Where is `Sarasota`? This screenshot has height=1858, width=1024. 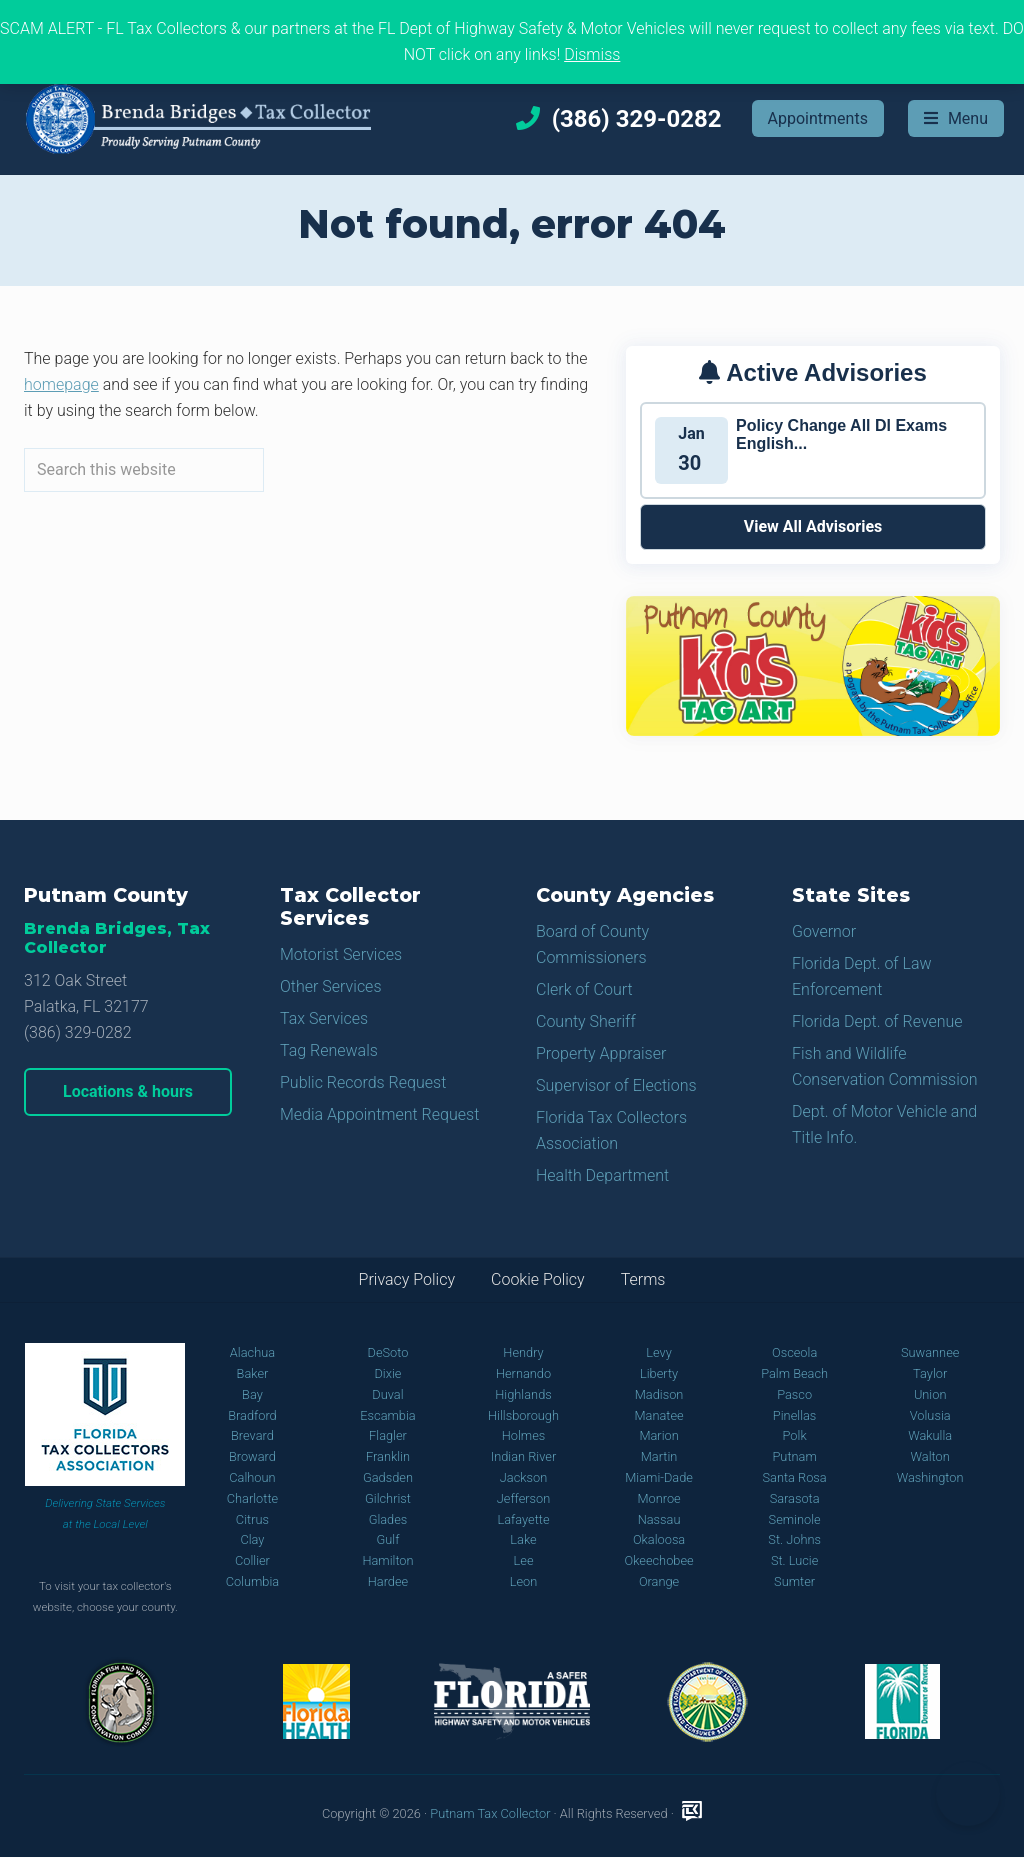 Sarasota is located at coordinates (795, 1498).